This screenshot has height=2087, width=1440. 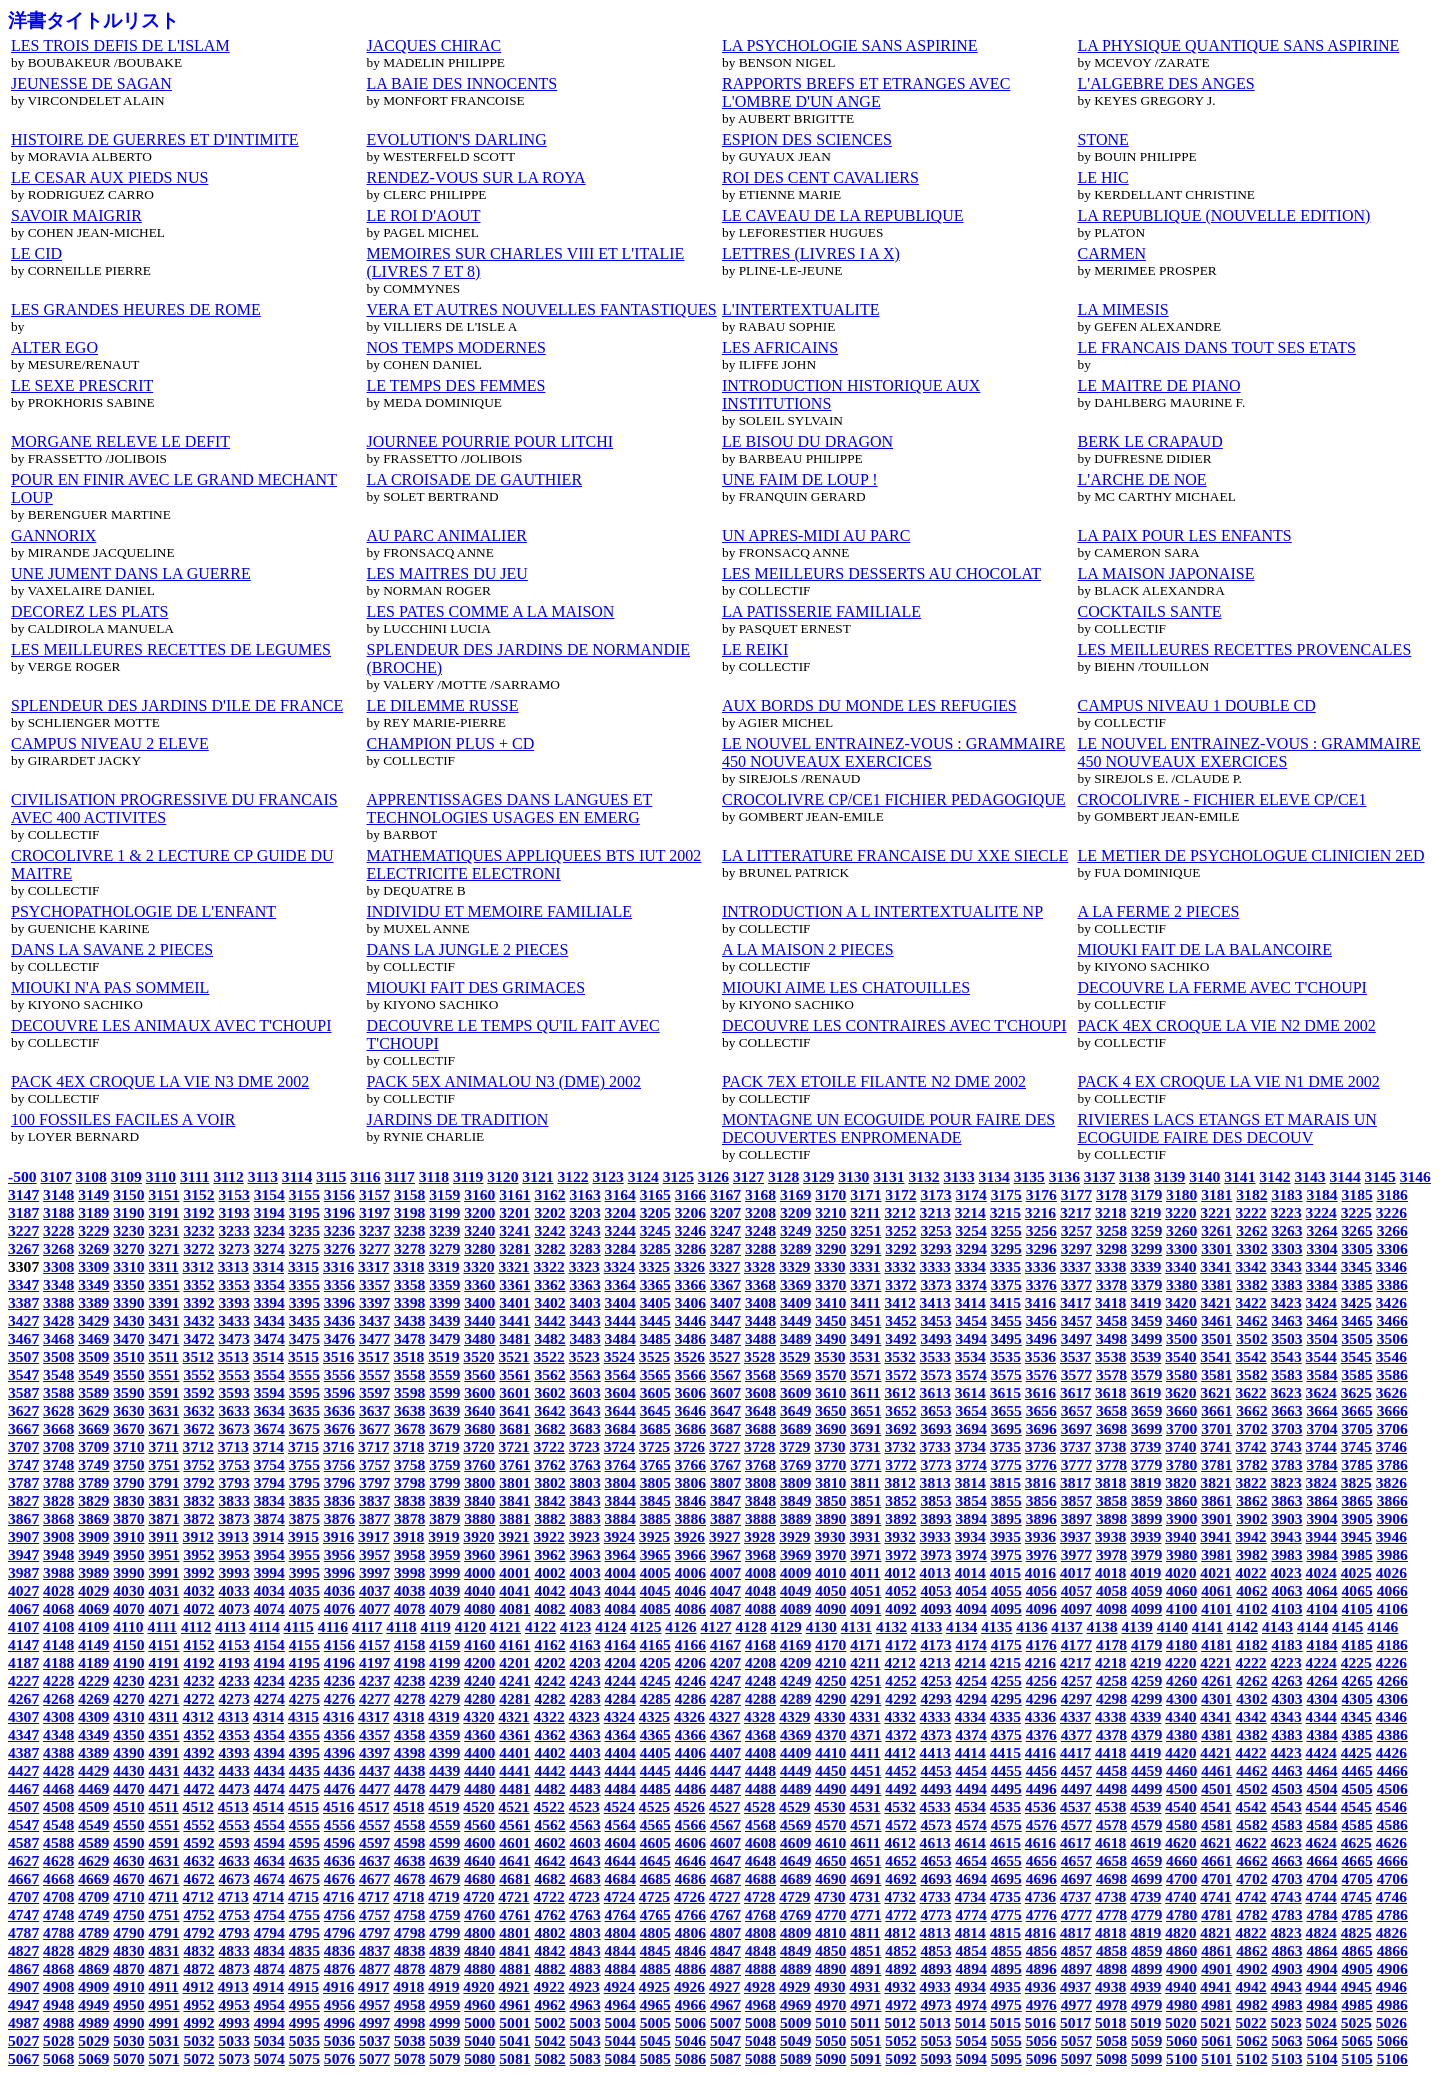 I want to click on 4621, so click(x=1215, y=1842).